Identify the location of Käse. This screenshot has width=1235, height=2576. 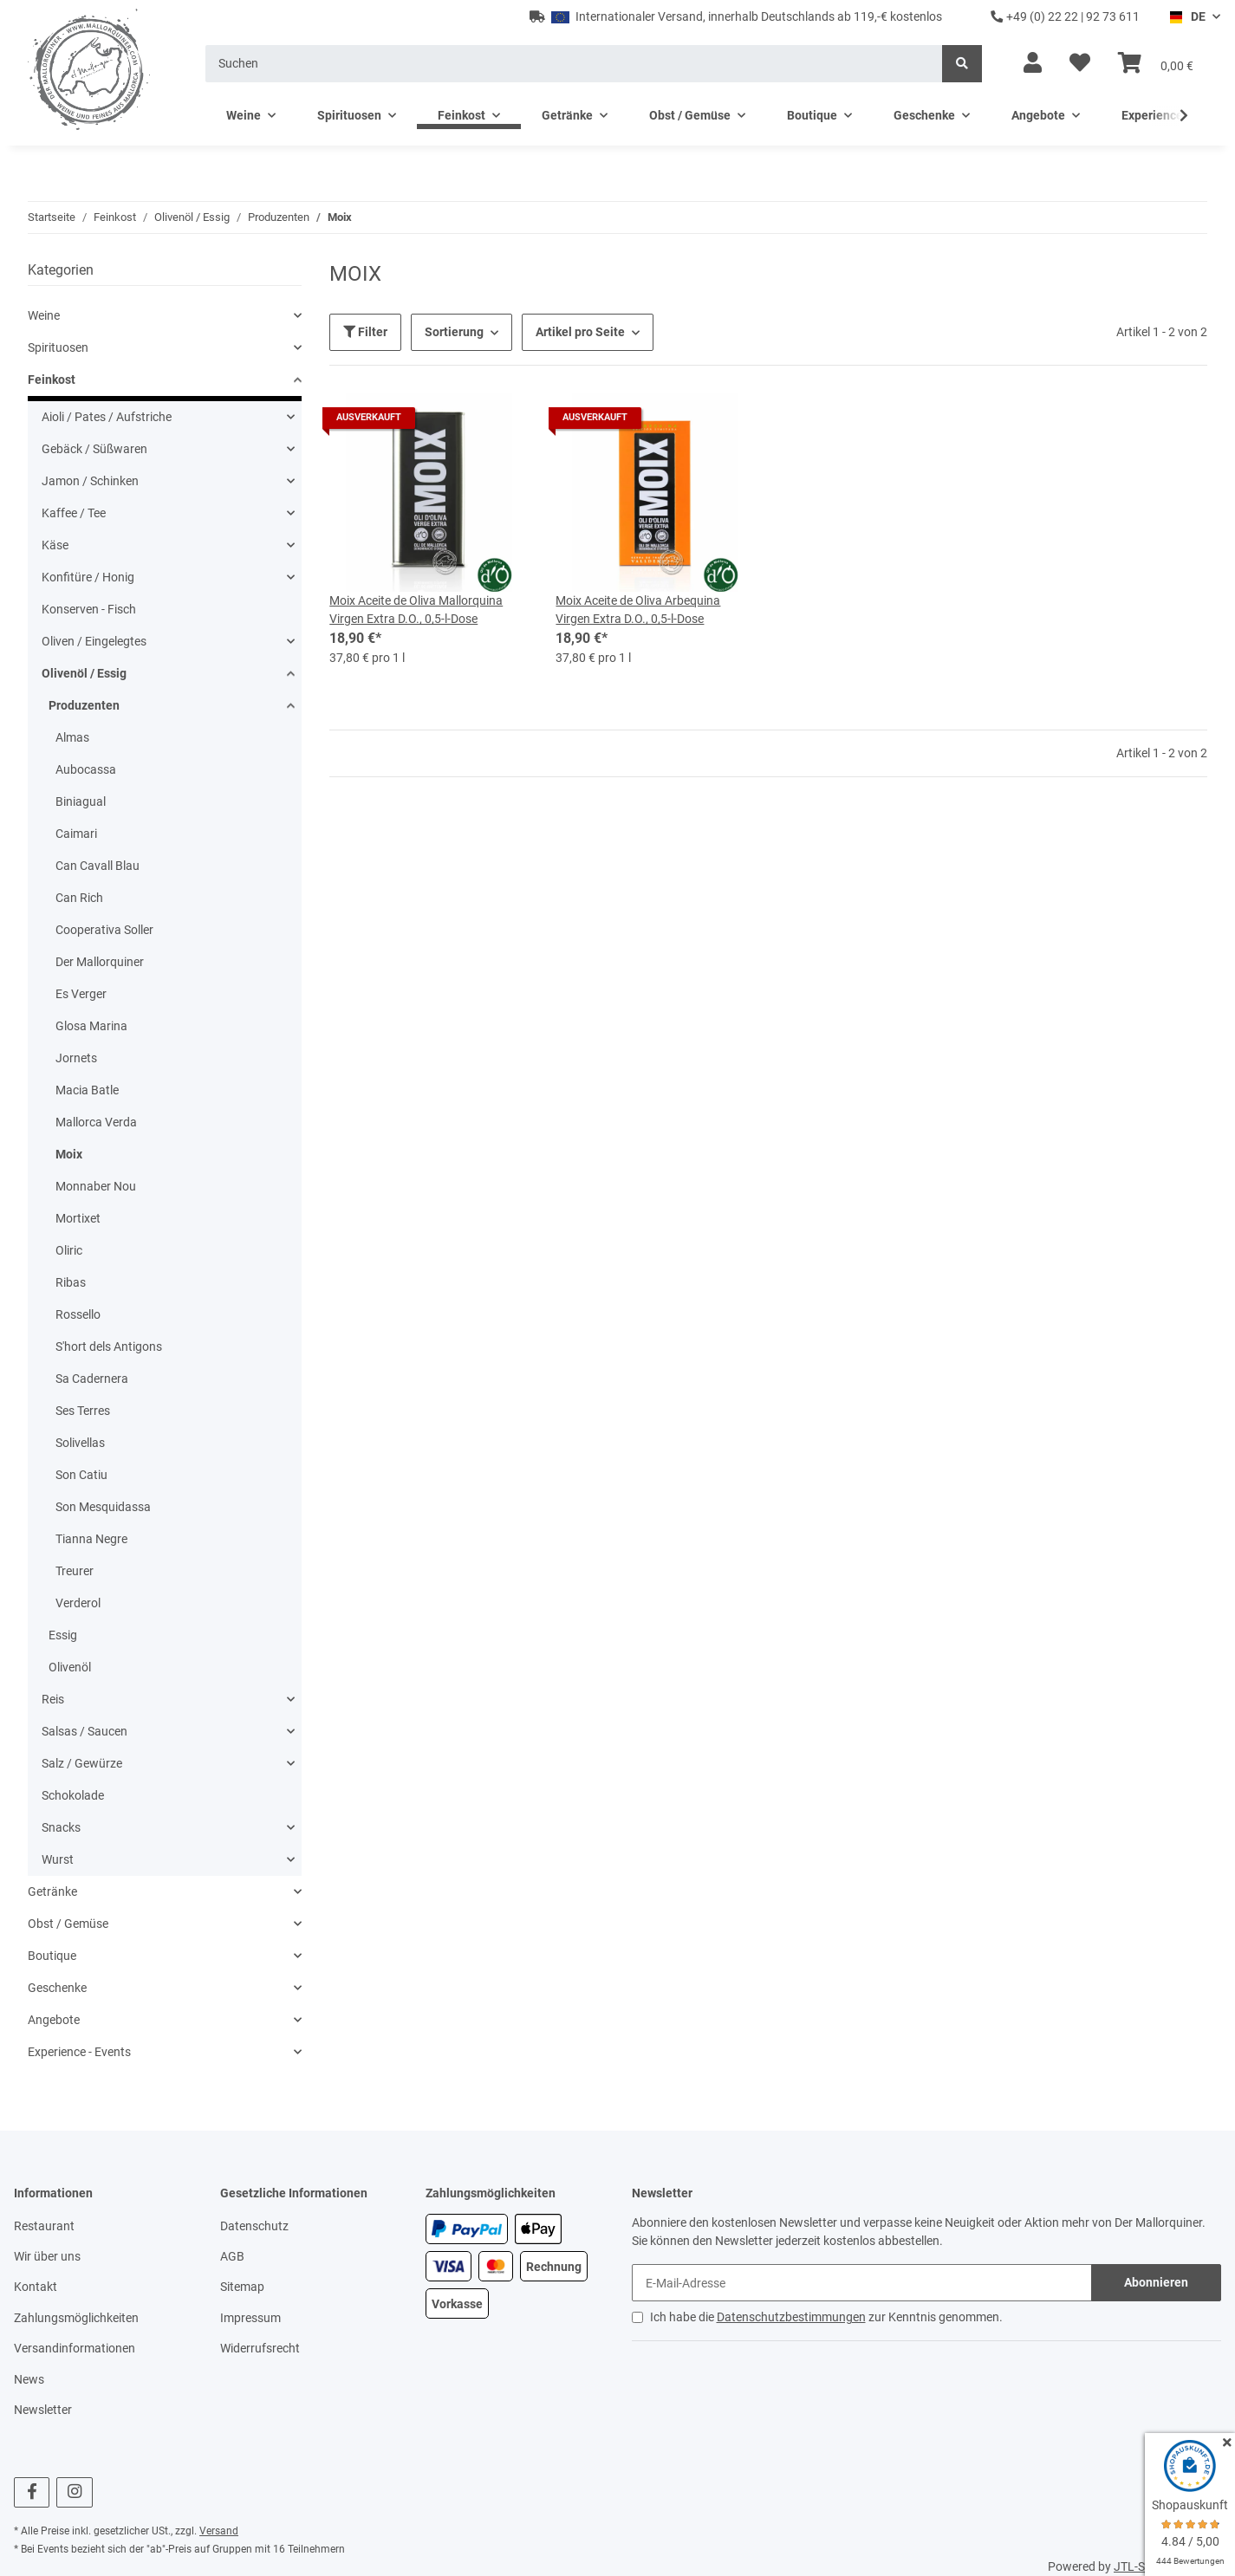
(55, 545).